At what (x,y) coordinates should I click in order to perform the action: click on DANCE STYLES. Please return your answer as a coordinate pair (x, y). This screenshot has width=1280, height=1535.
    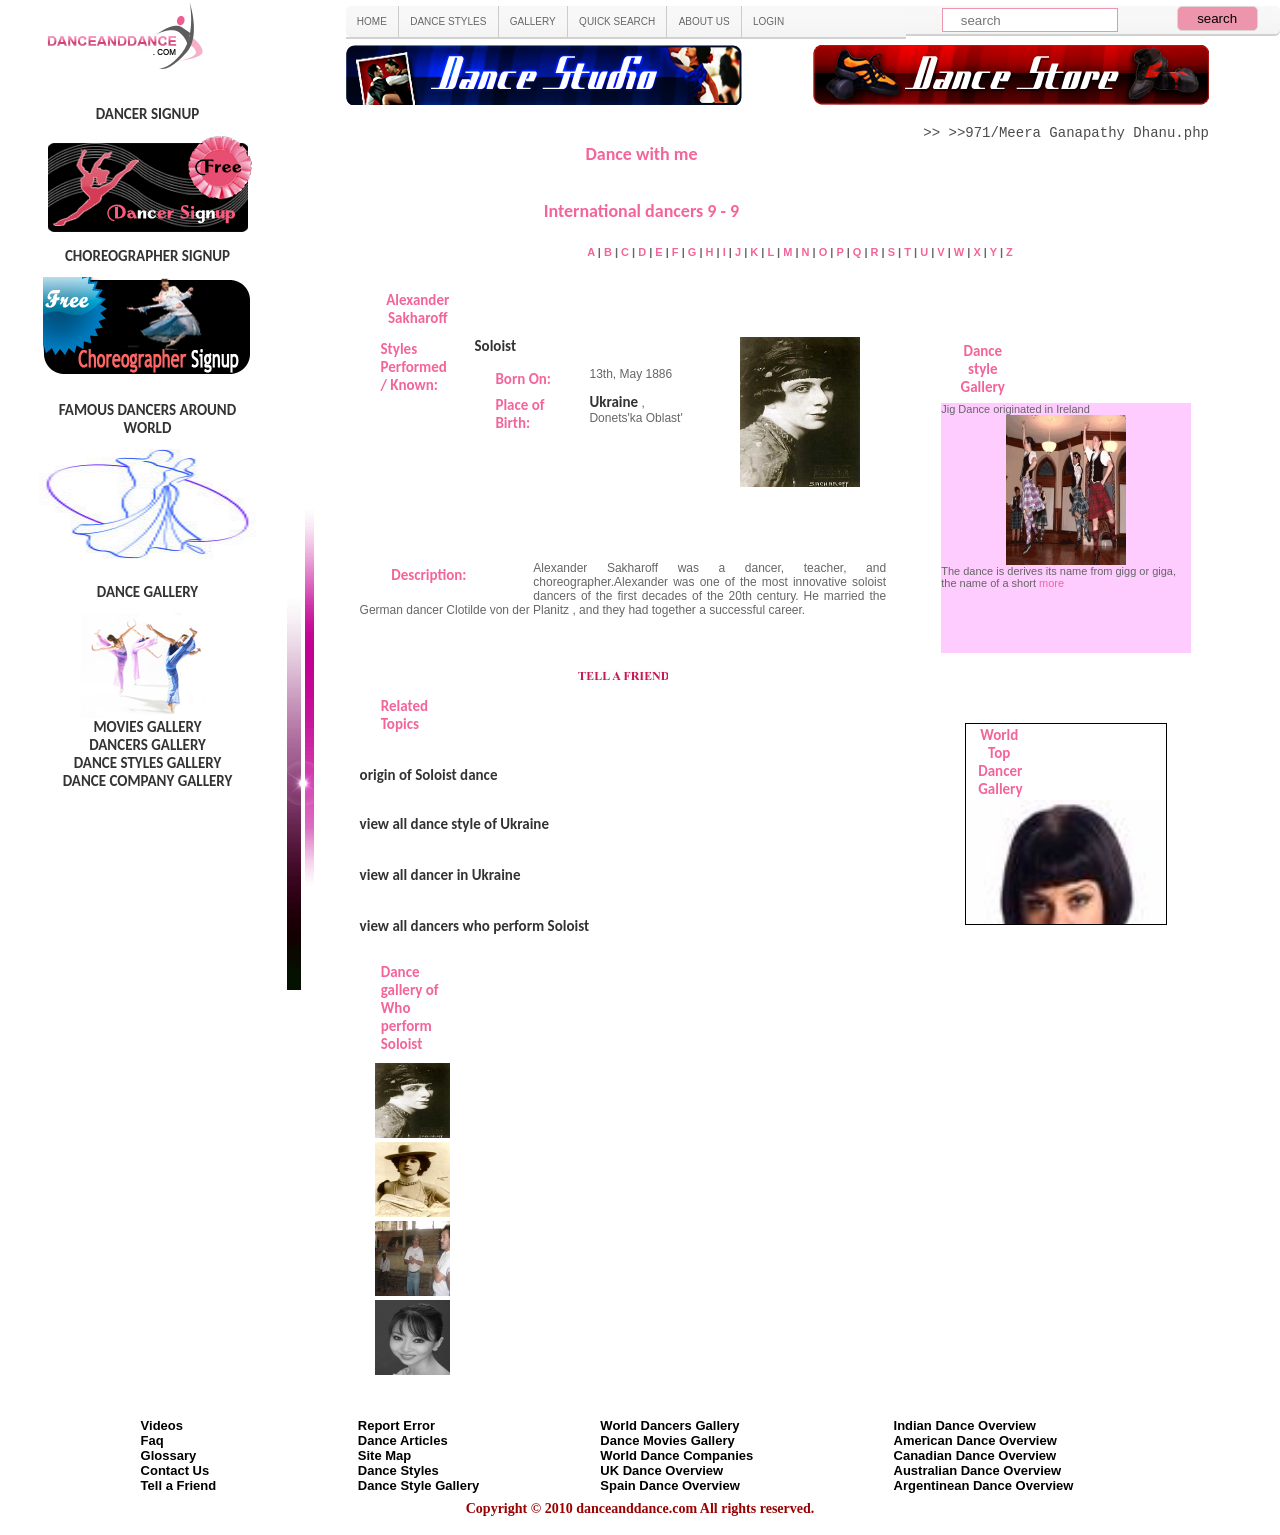
    Looking at the image, I should click on (448, 21).